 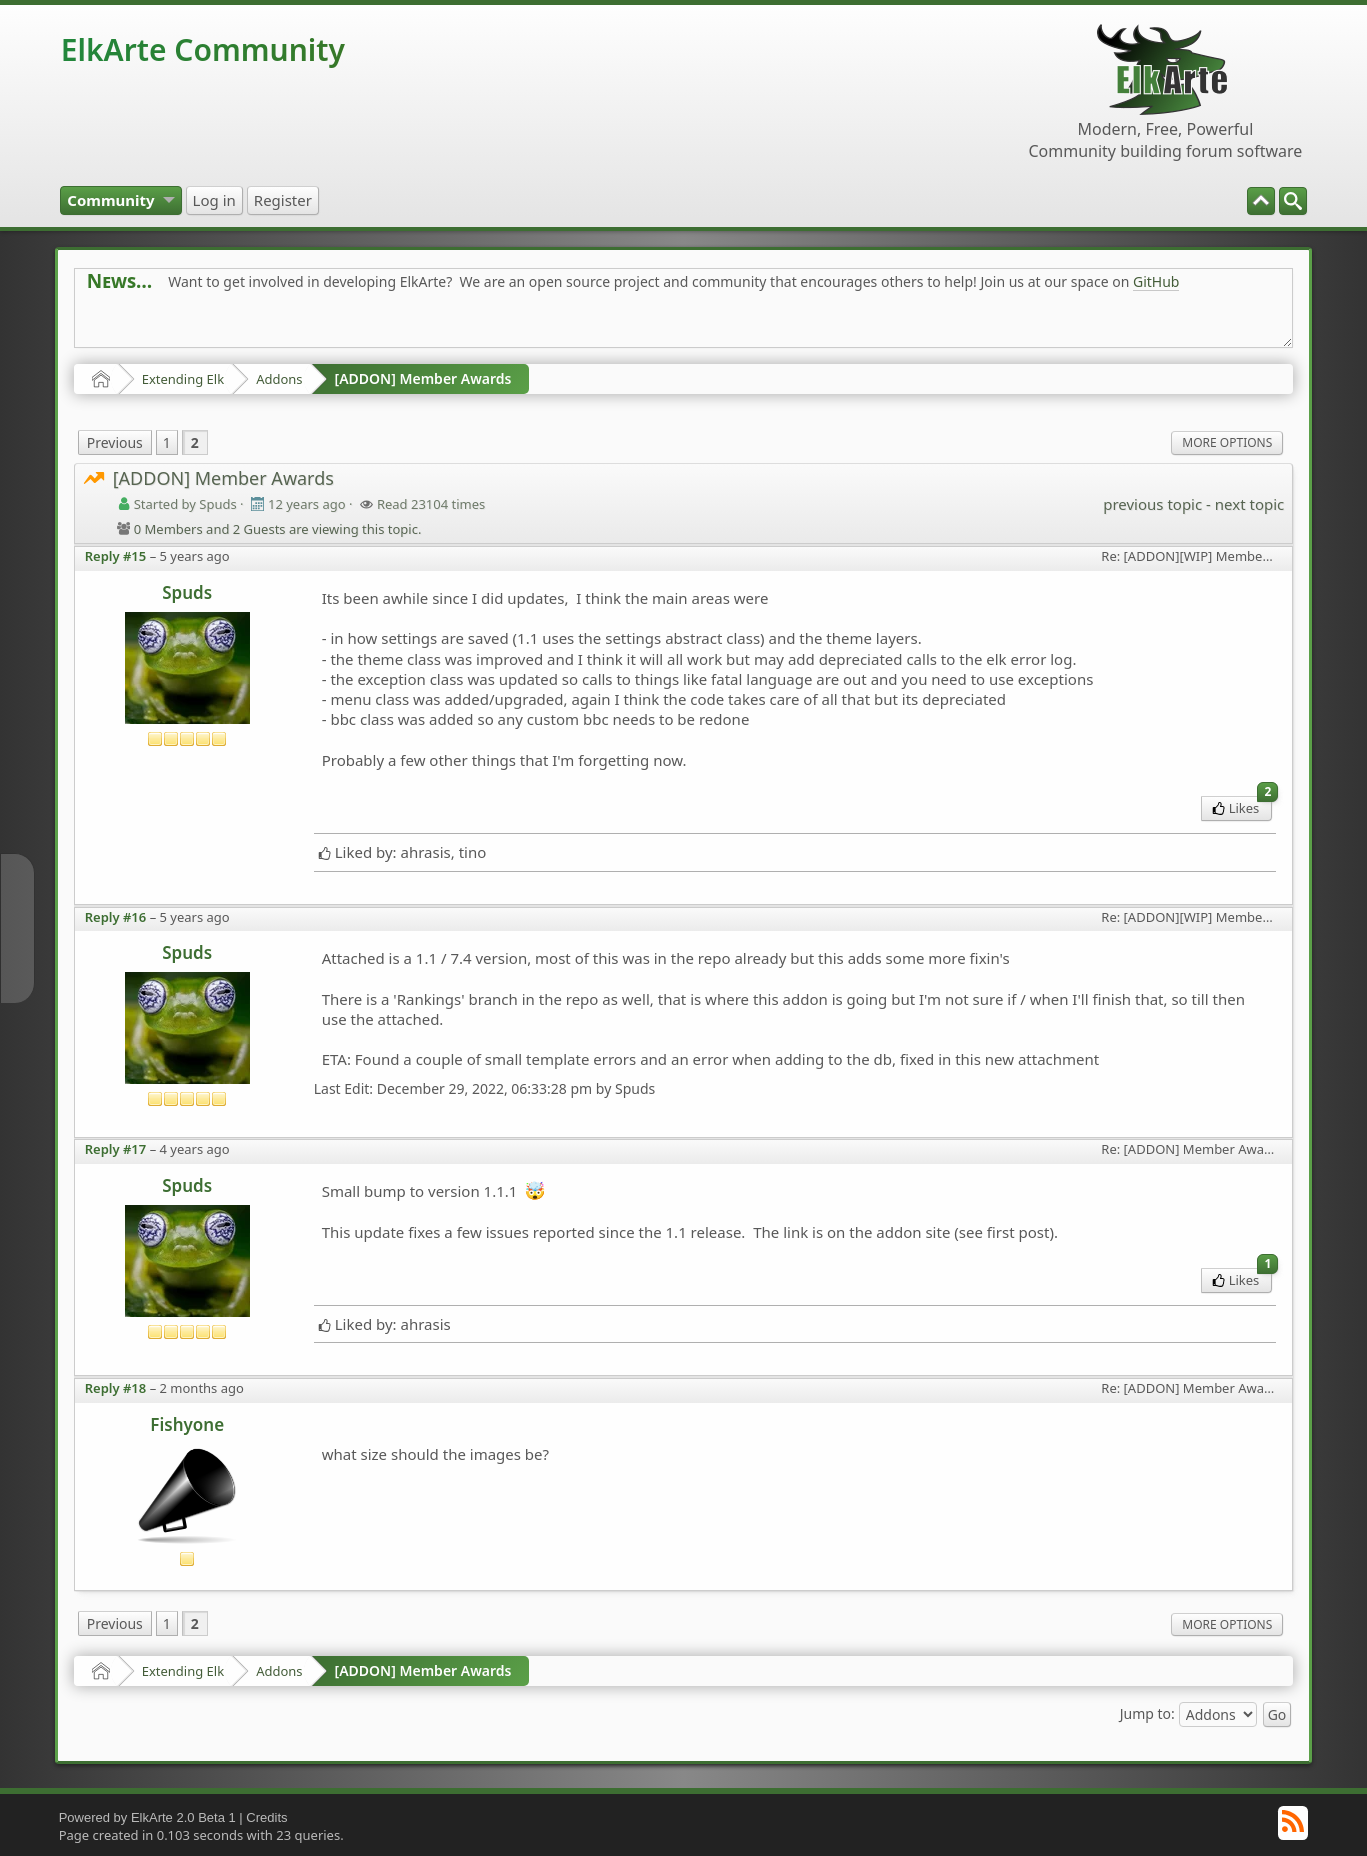 I want to click on Reply #16, so click(x=116, y=917).